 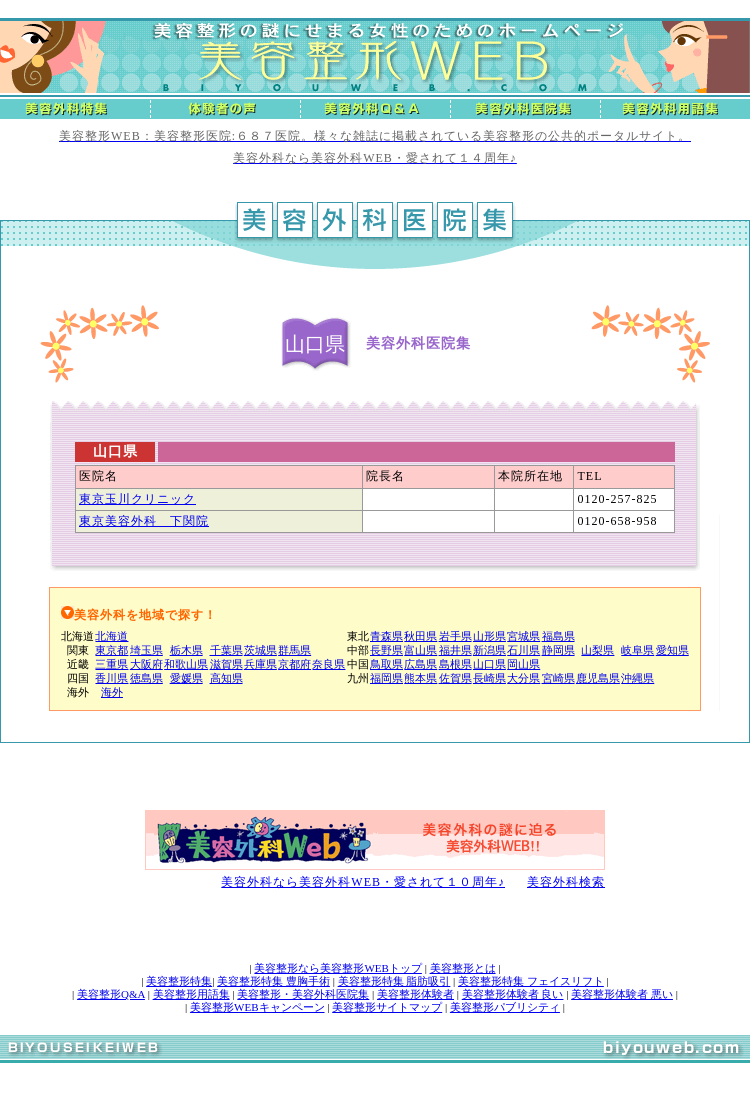 I want to click on 美容整形とは, so click(x=463, y=968).